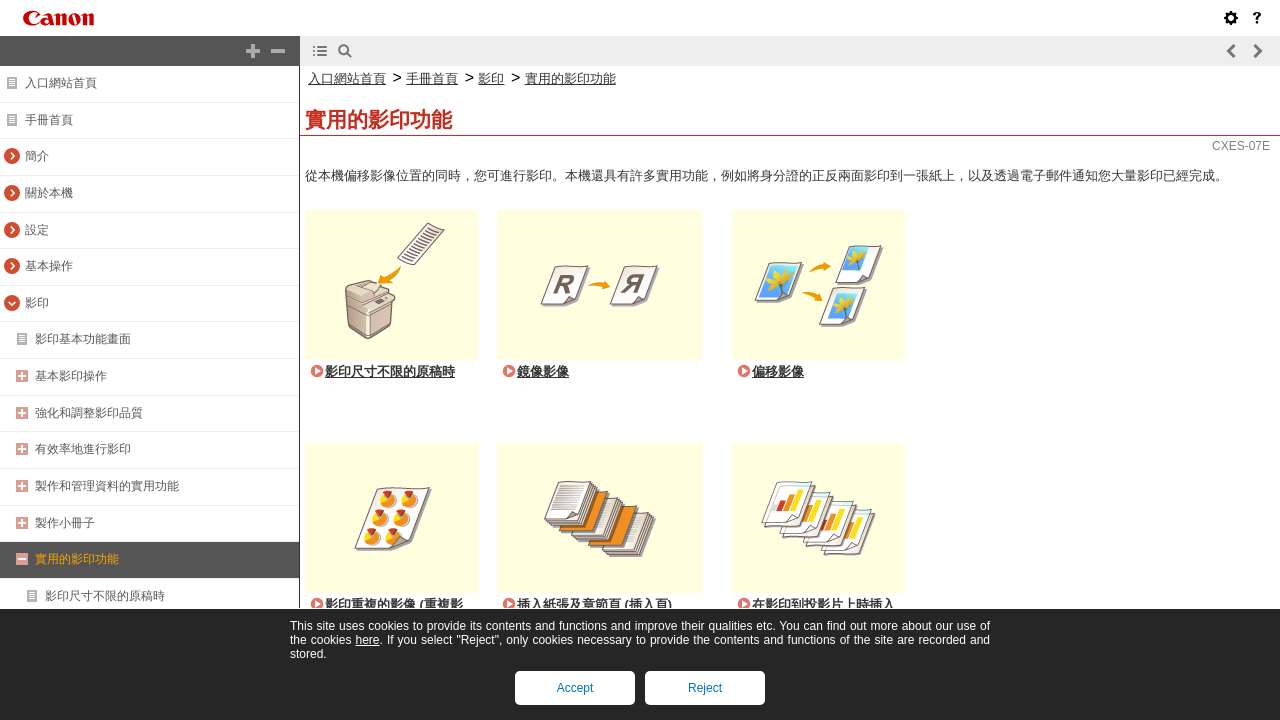 Image resolution: width=1280 pixels, height=720 pixels. Describe the element at coordinates (71, 376) in the screenshot. I see `基本影印操作` at that location.